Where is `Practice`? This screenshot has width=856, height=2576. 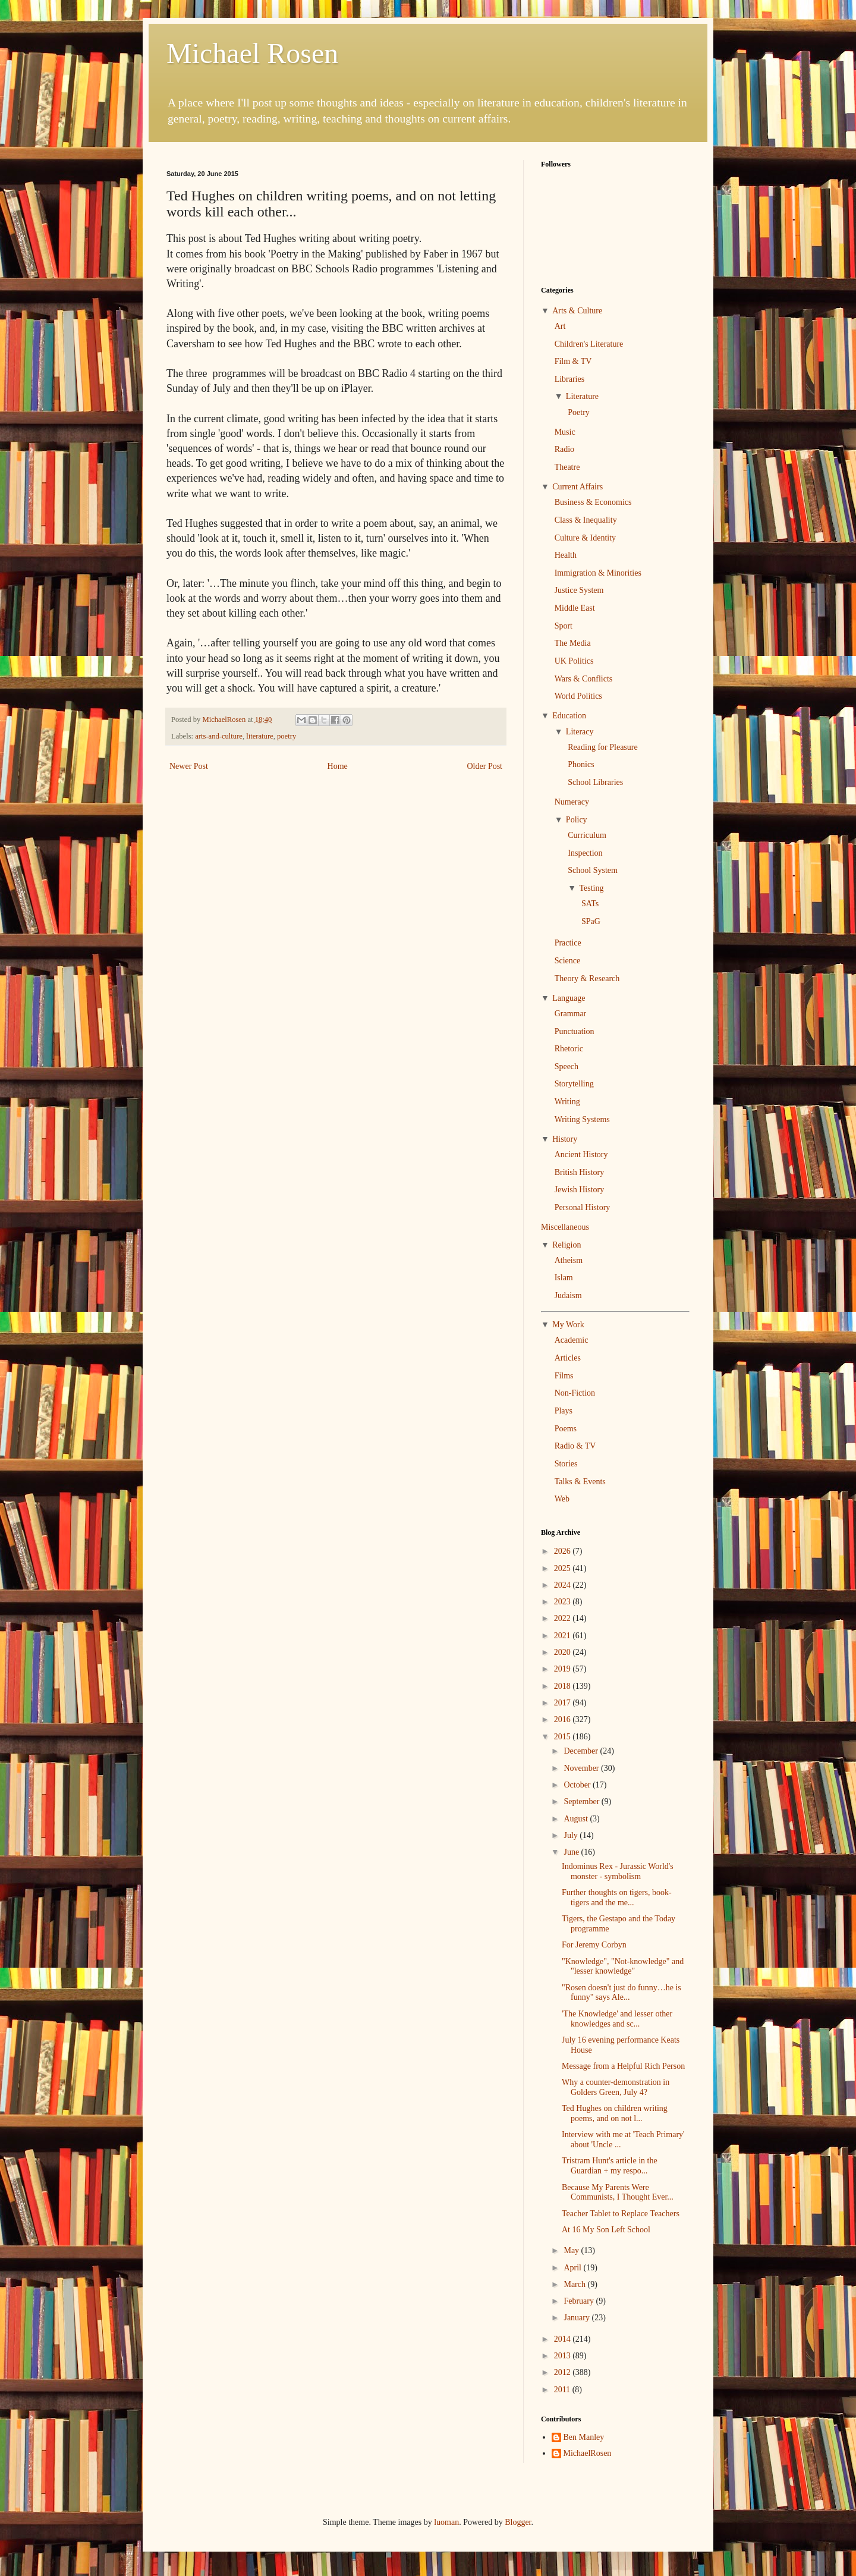 Practice is located at coordinates (568, 942).